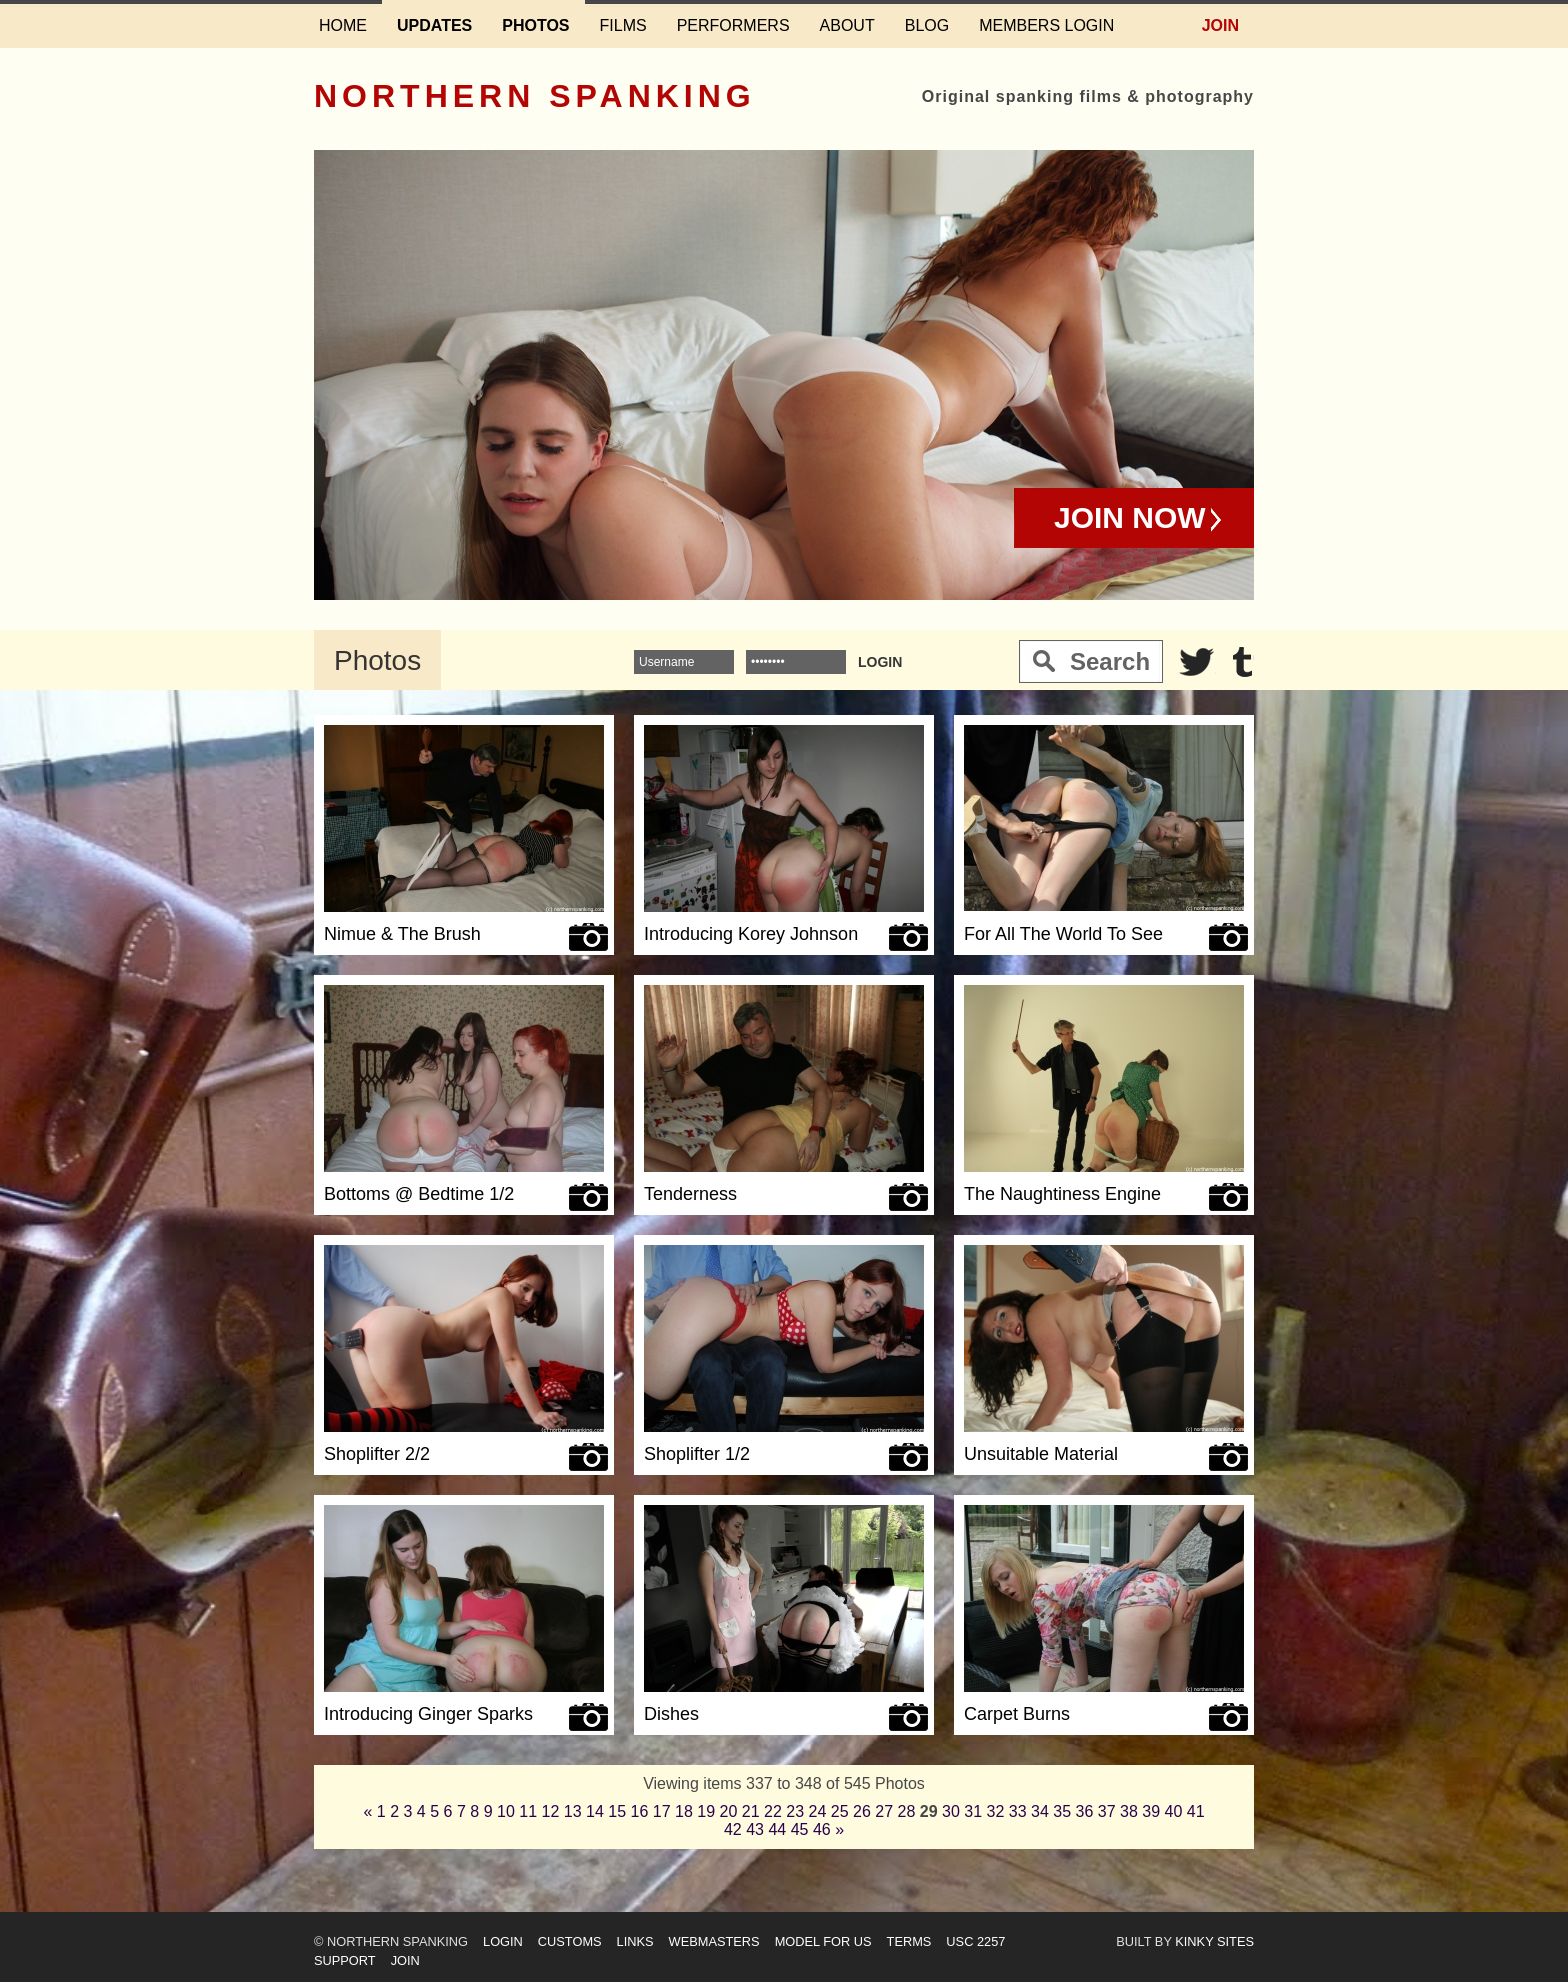 Image resolution: width=1568 pixels, height=1982 pixels. What do you see at coordinates (1085, 1811) in the screenshot?
I see `36` at bounding box center [1085, 1811].